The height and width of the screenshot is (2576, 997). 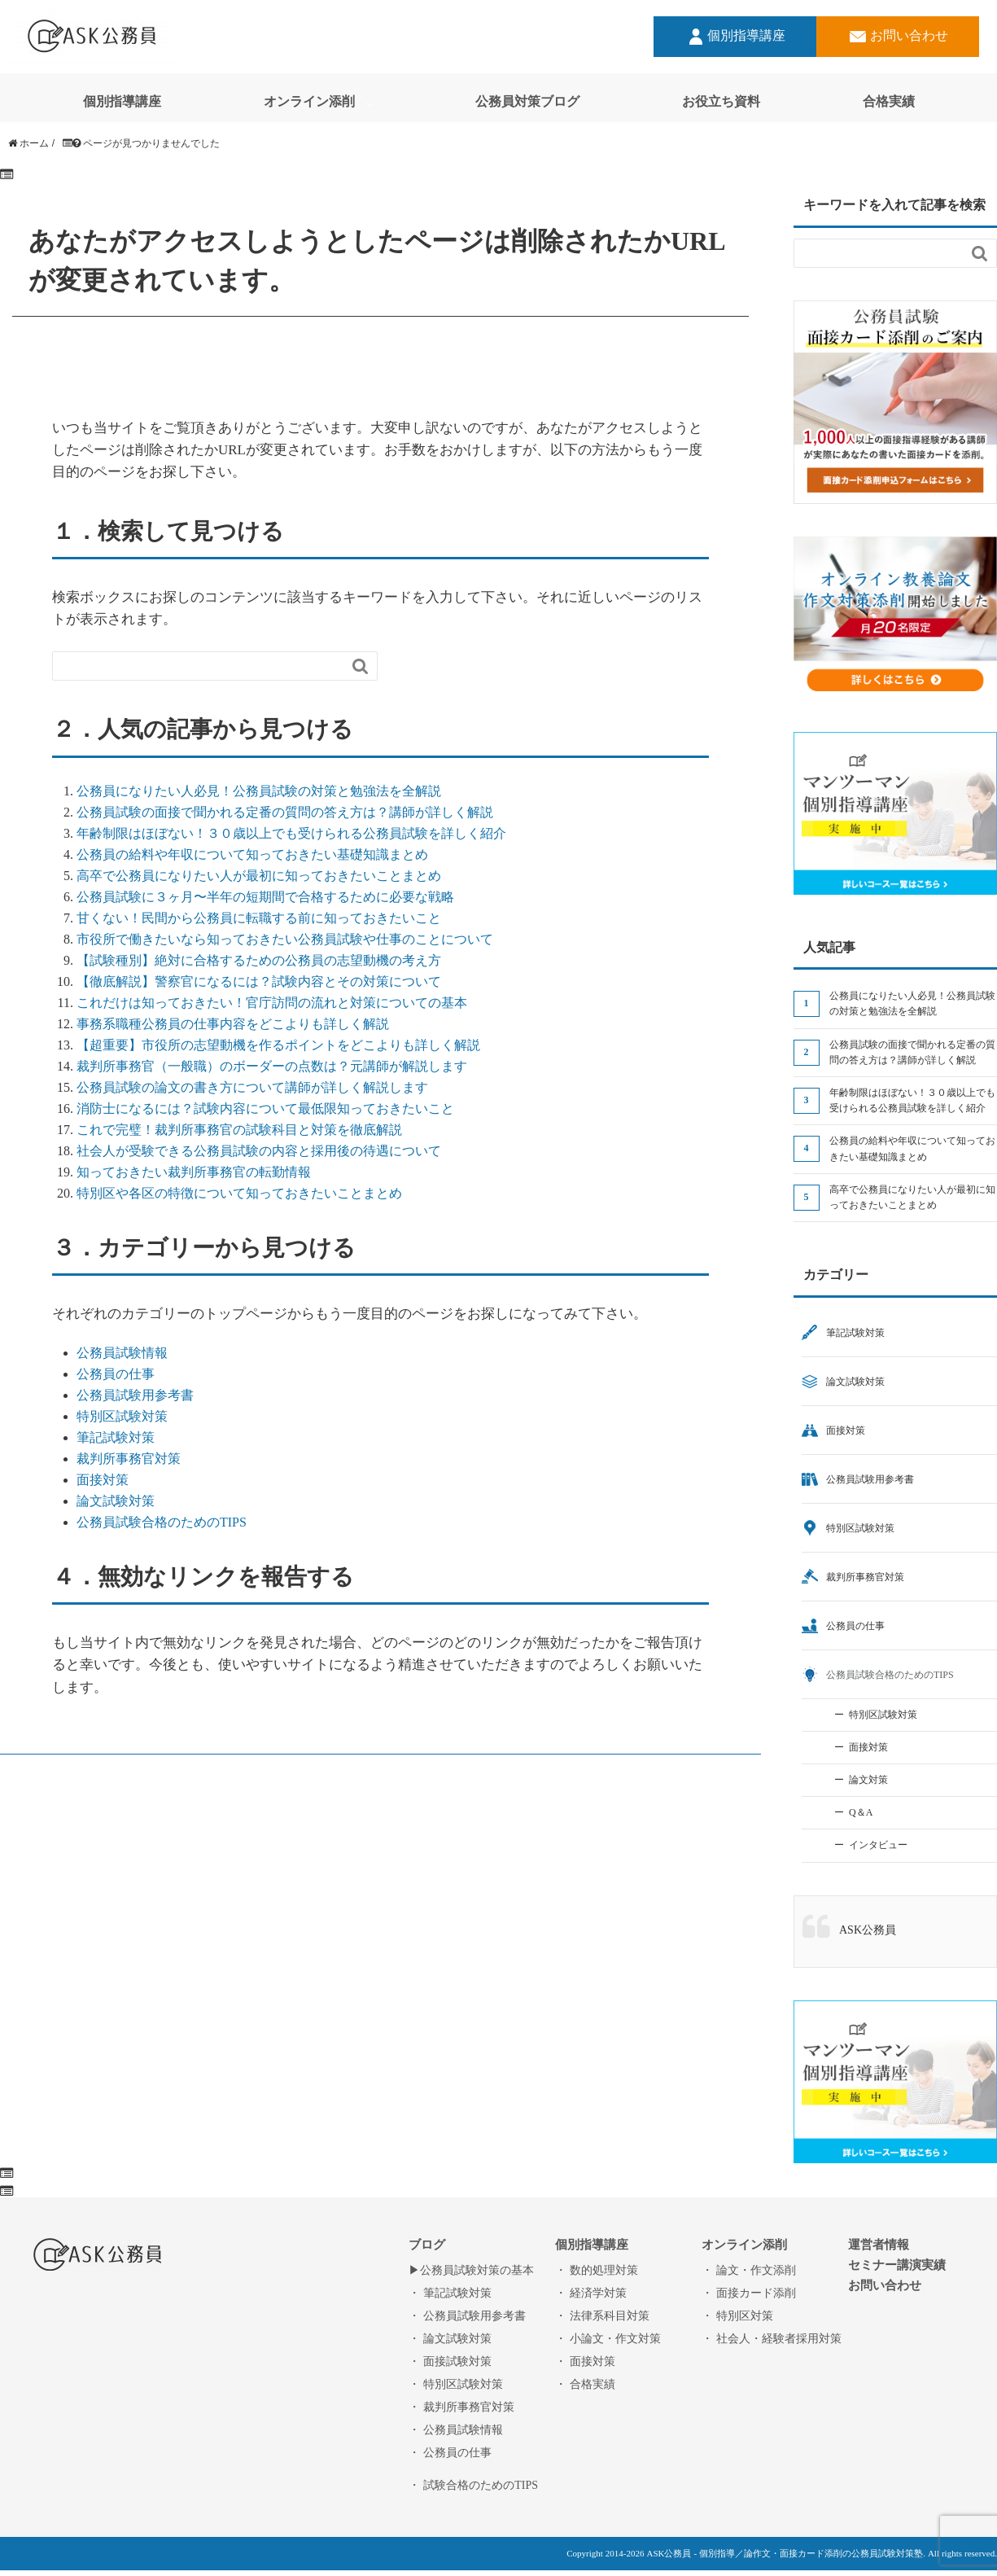 I want to click on ・ 経済学対策, so click(x=591, y=2292).